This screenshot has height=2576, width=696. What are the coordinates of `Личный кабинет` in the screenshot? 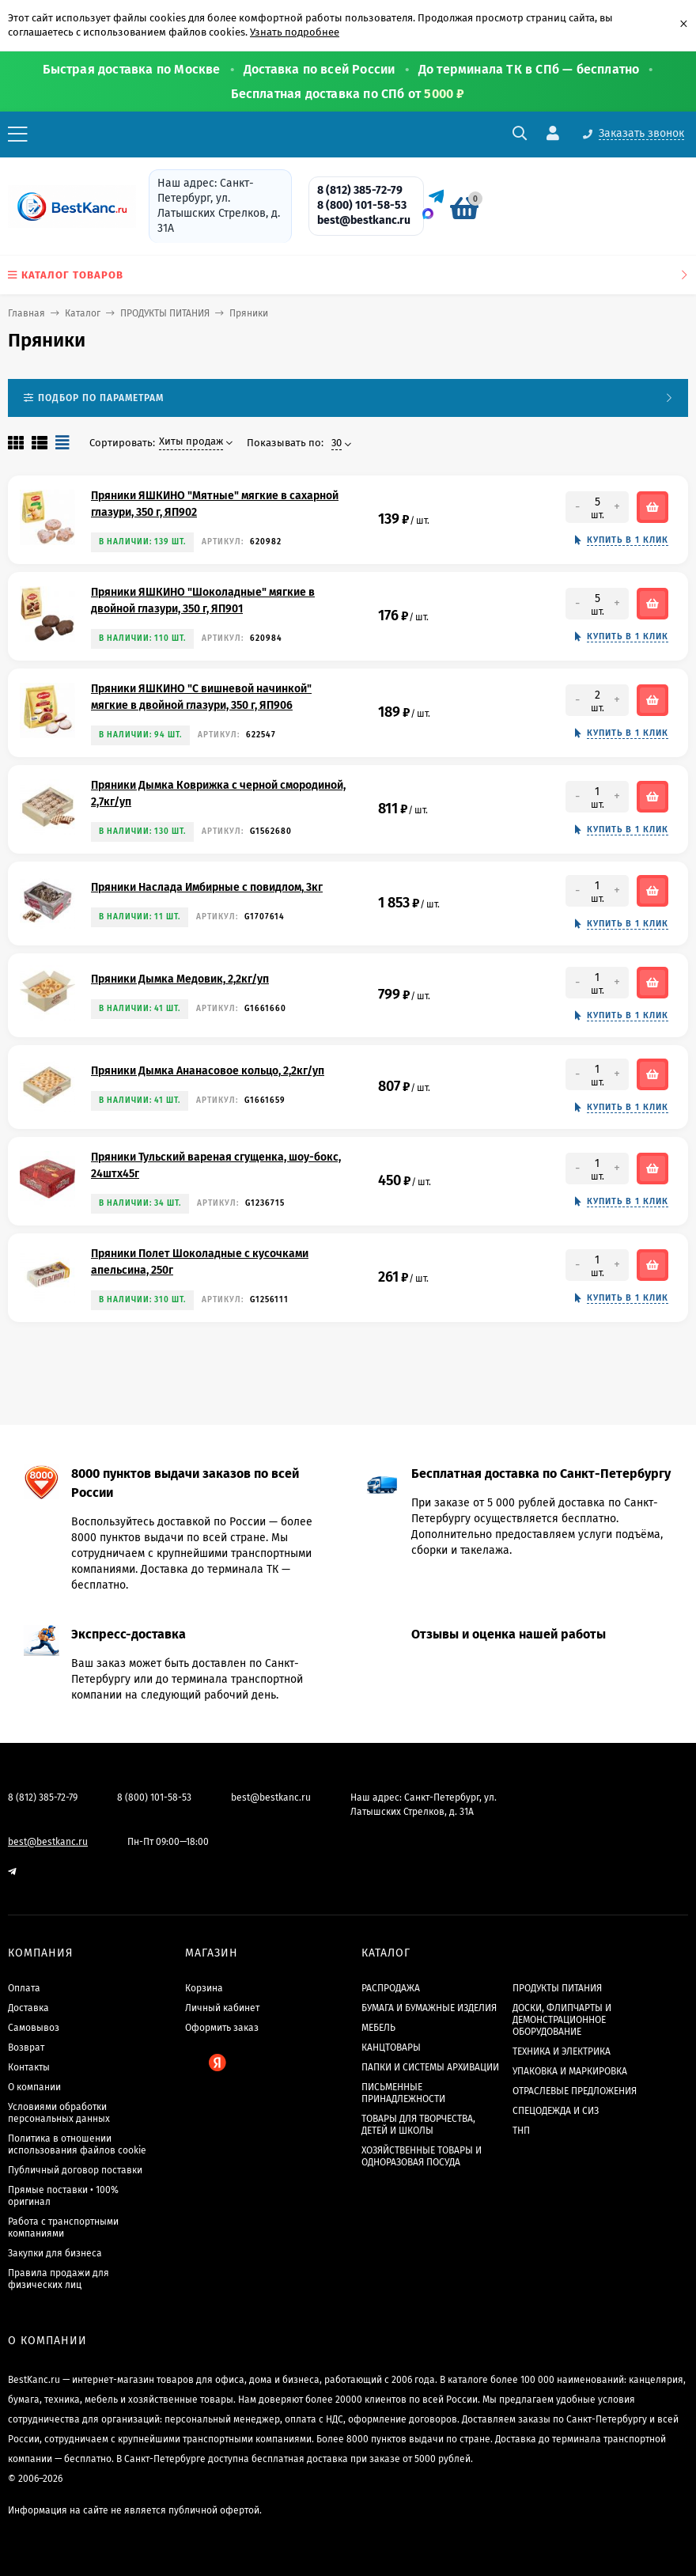 It's located at (222, 2007).